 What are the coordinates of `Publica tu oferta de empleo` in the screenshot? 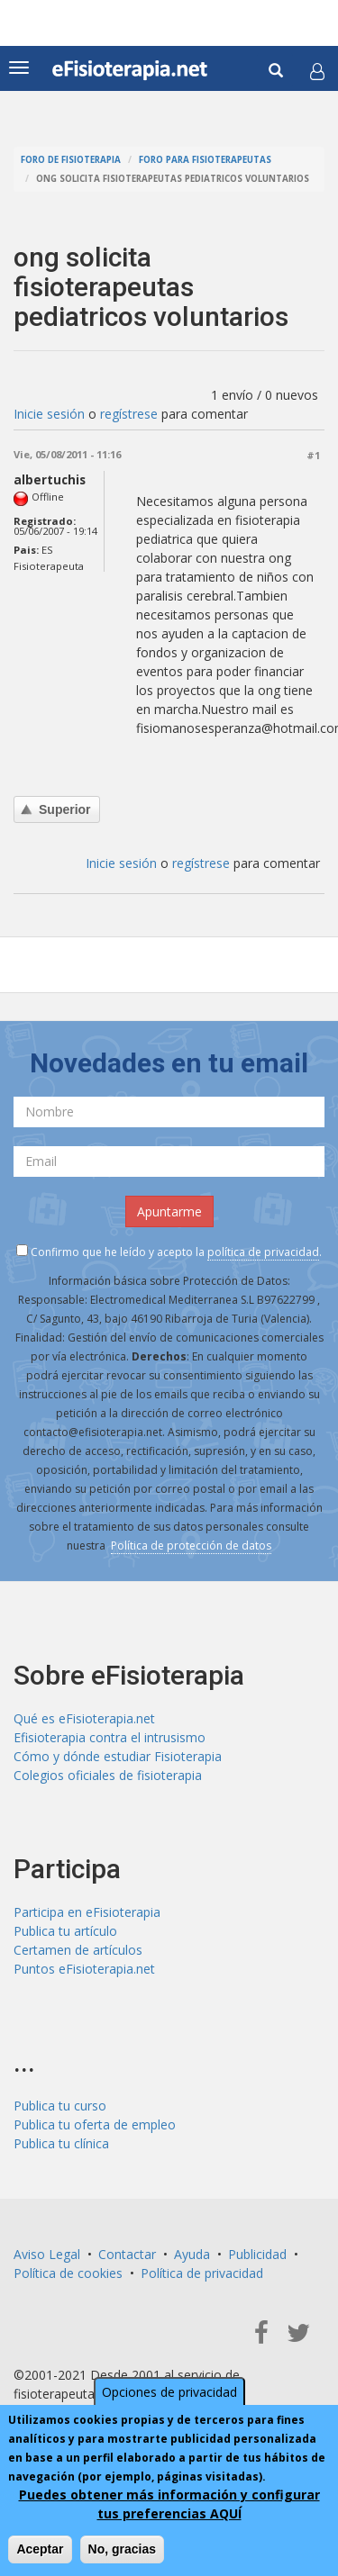 It's located at (95, 2124).